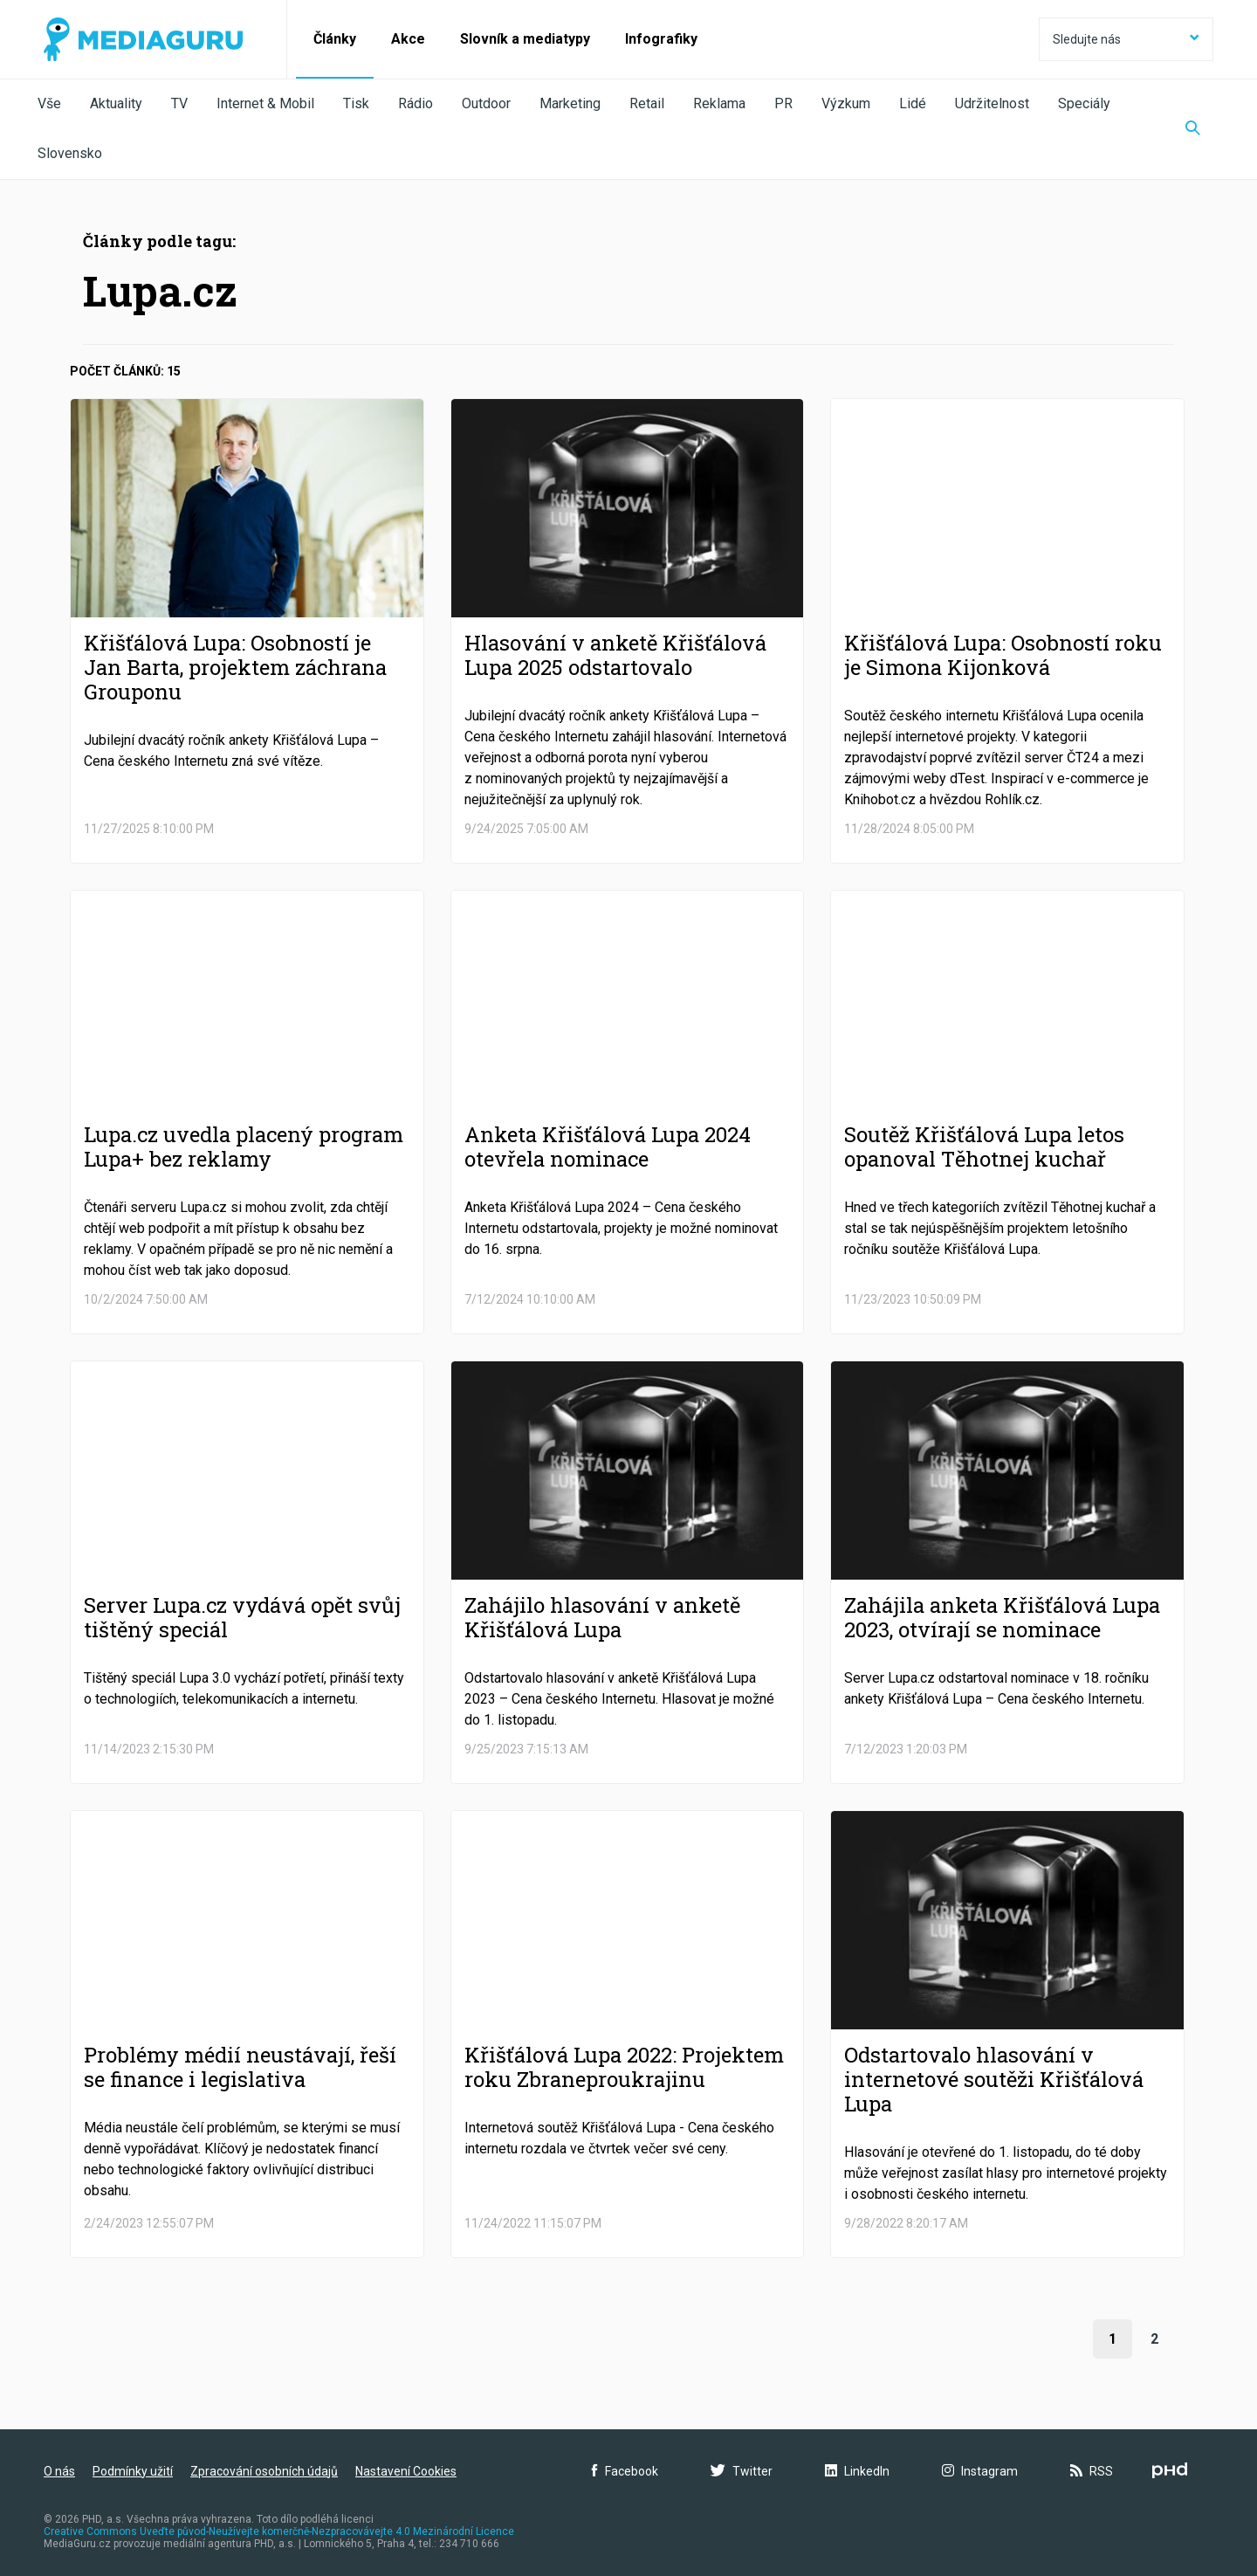 The image size is (1257, 2576). I want to click on Reklama, so click(719, 103).